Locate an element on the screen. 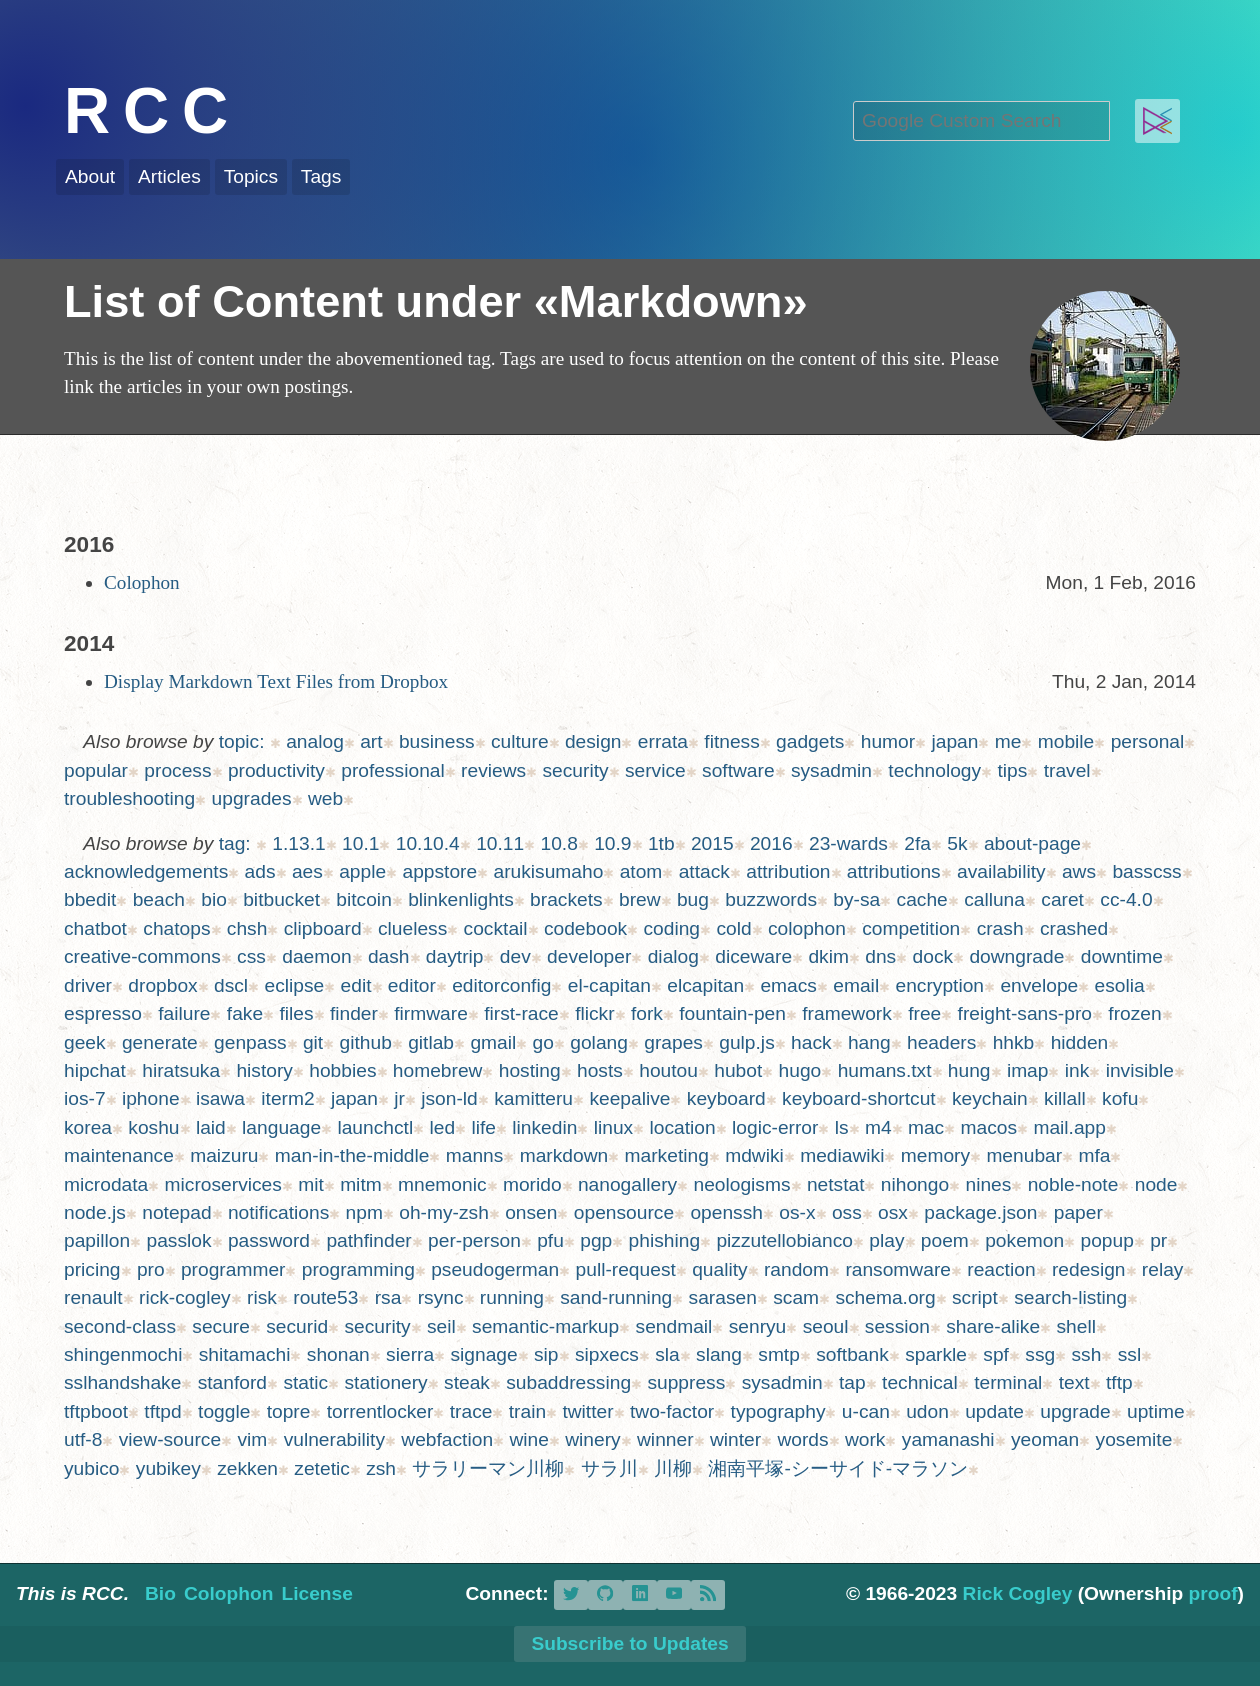 The width and height of the screenshot is (1260, 1686). korea is located at coordinates (88, 1127).